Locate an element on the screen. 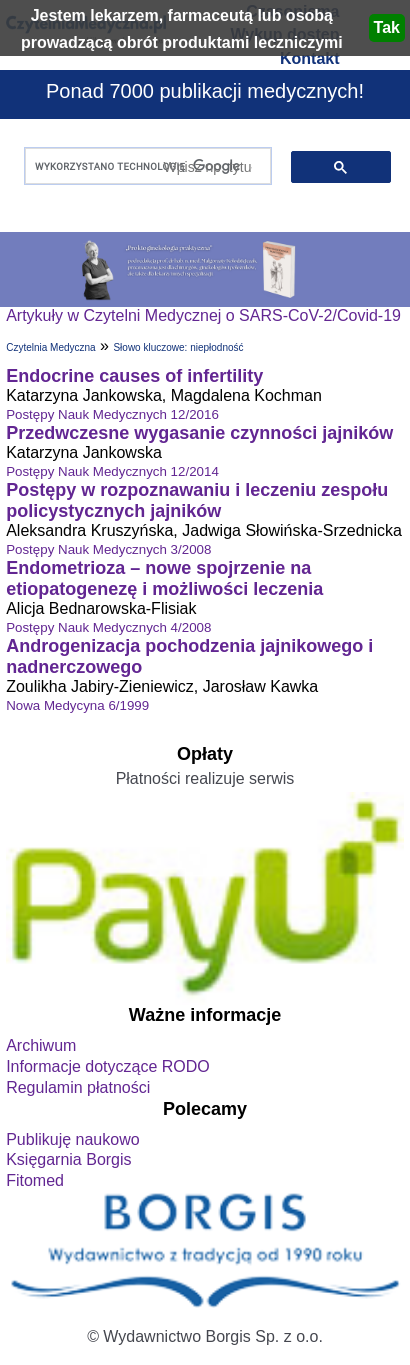 This screenshot has height=1365, width=410. Endometrioza – nowe spojrzenie na etiopatogenezę i możliwości leczenia is located at coordinates (164, 578).